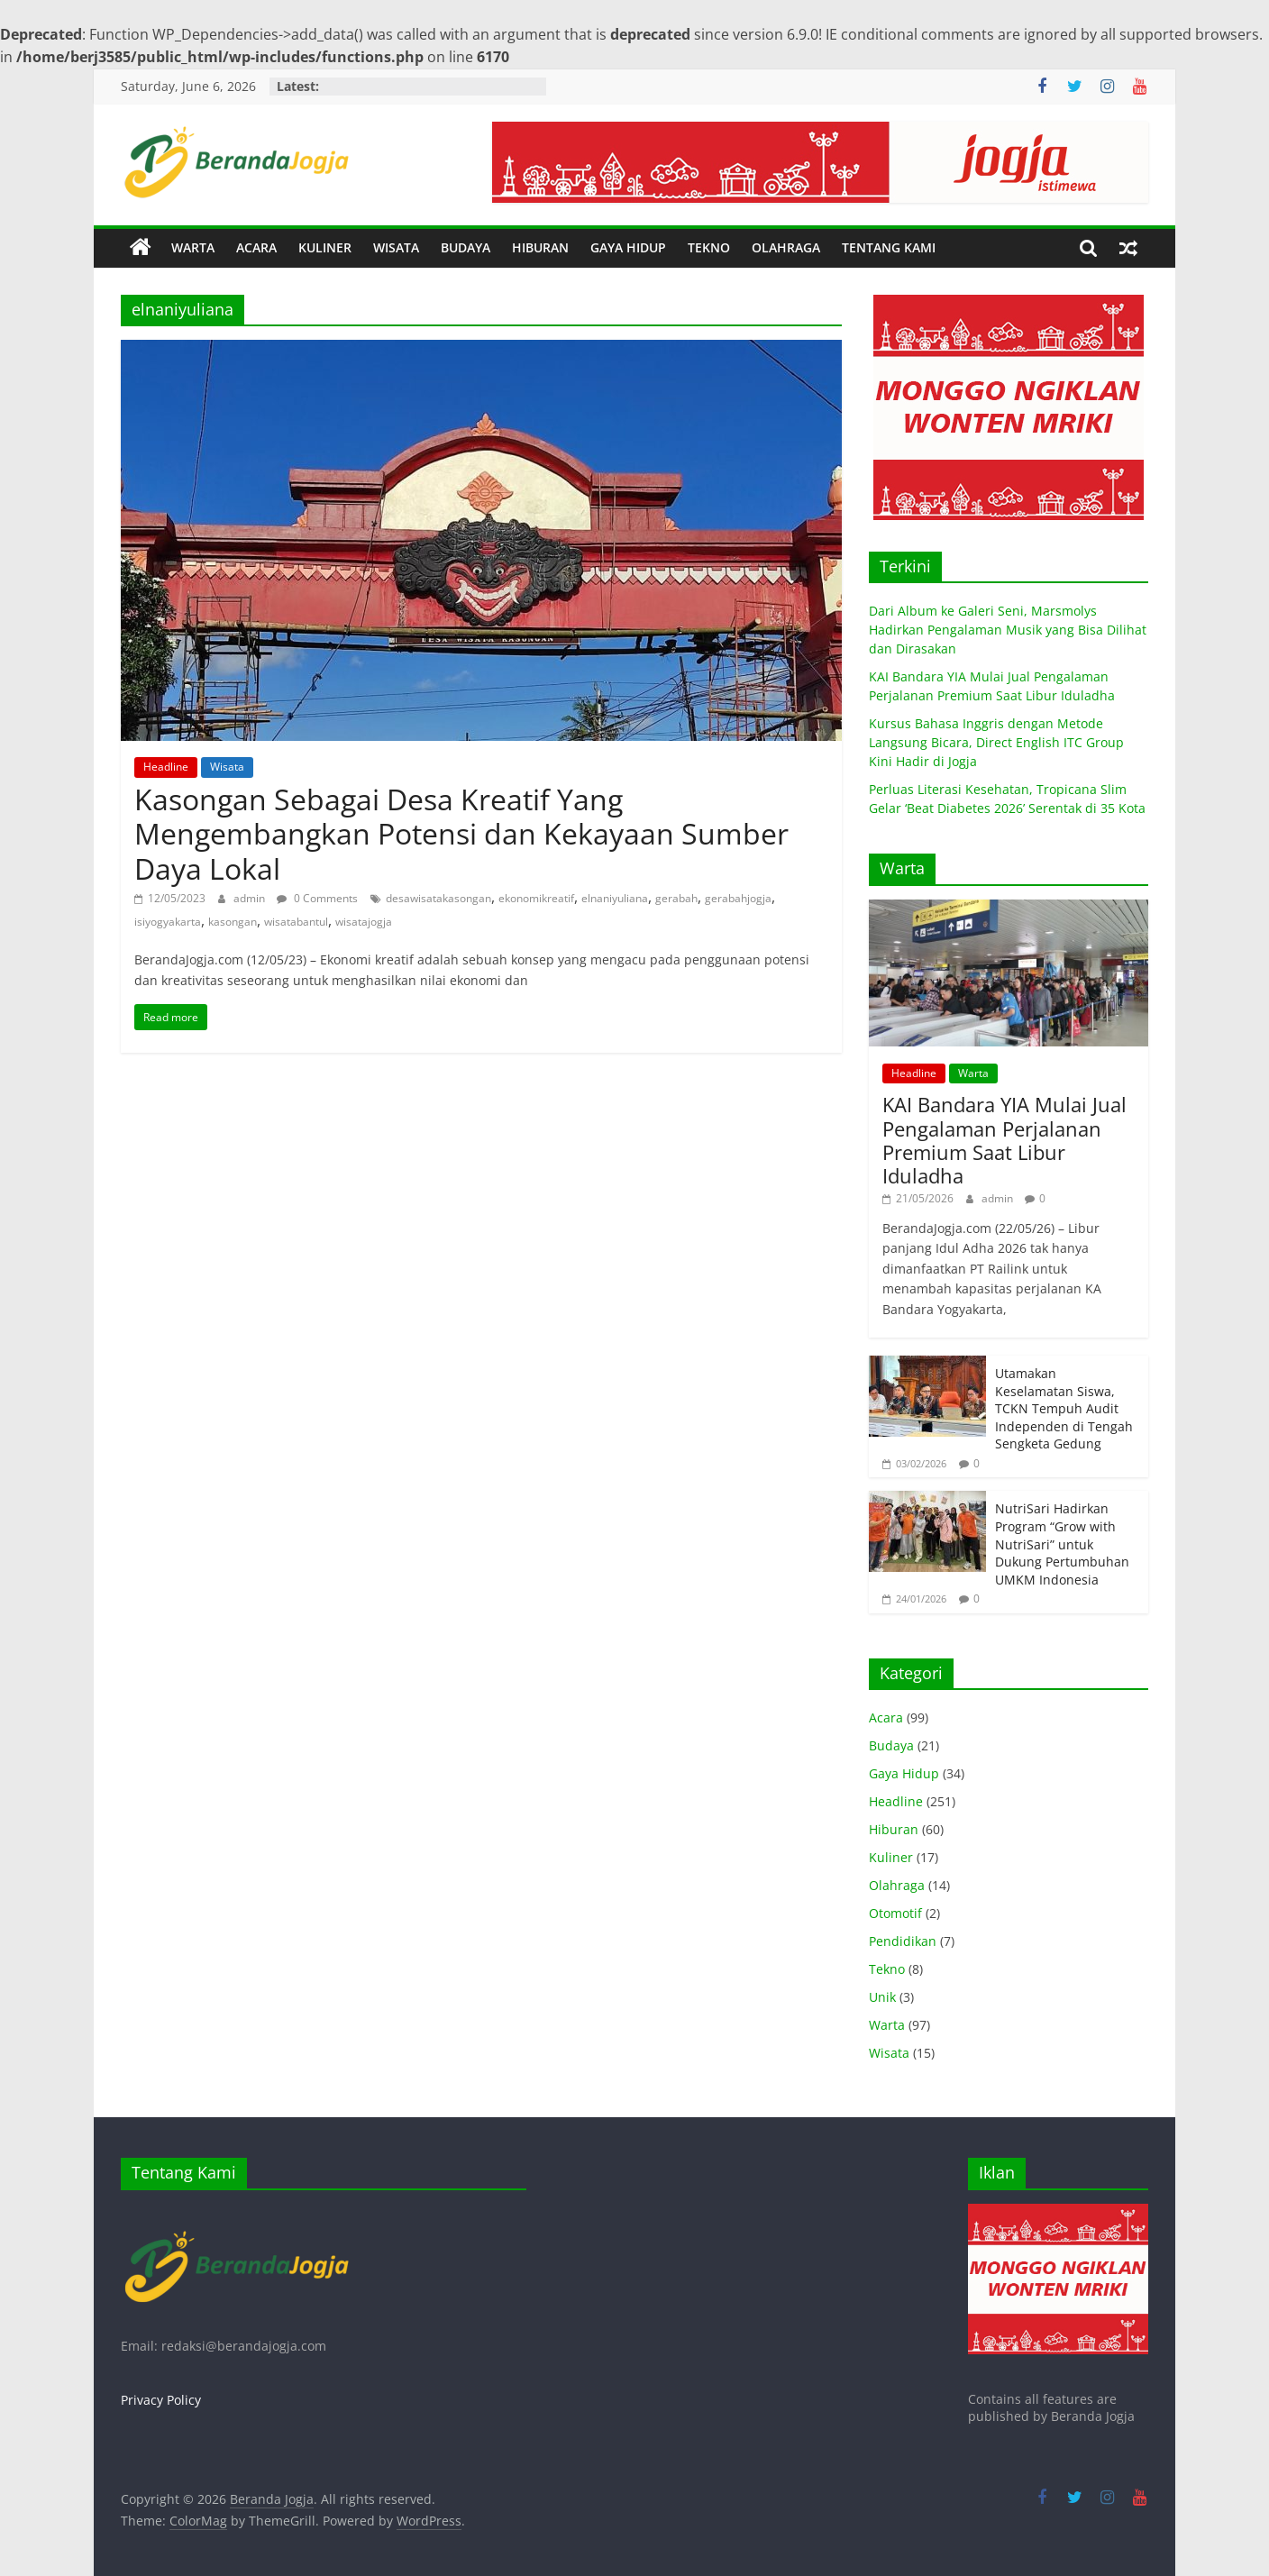 This screenshot has width=1269, height=2576. I want to click on KULINER, so click(324, 247).